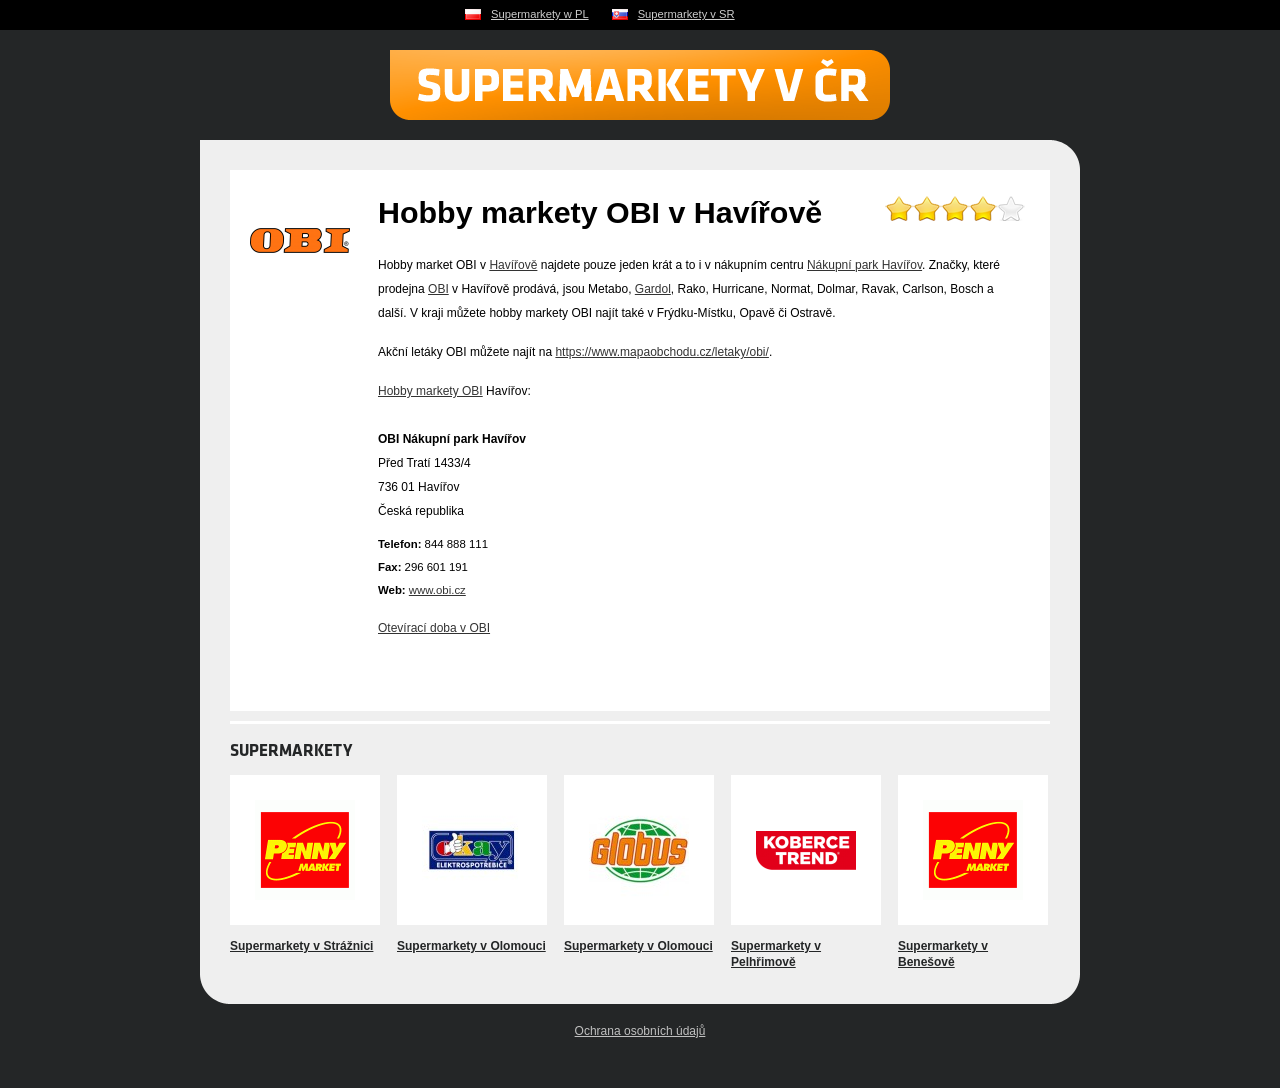  I want to click on Nákupní park Havířov, so click(864, 265).